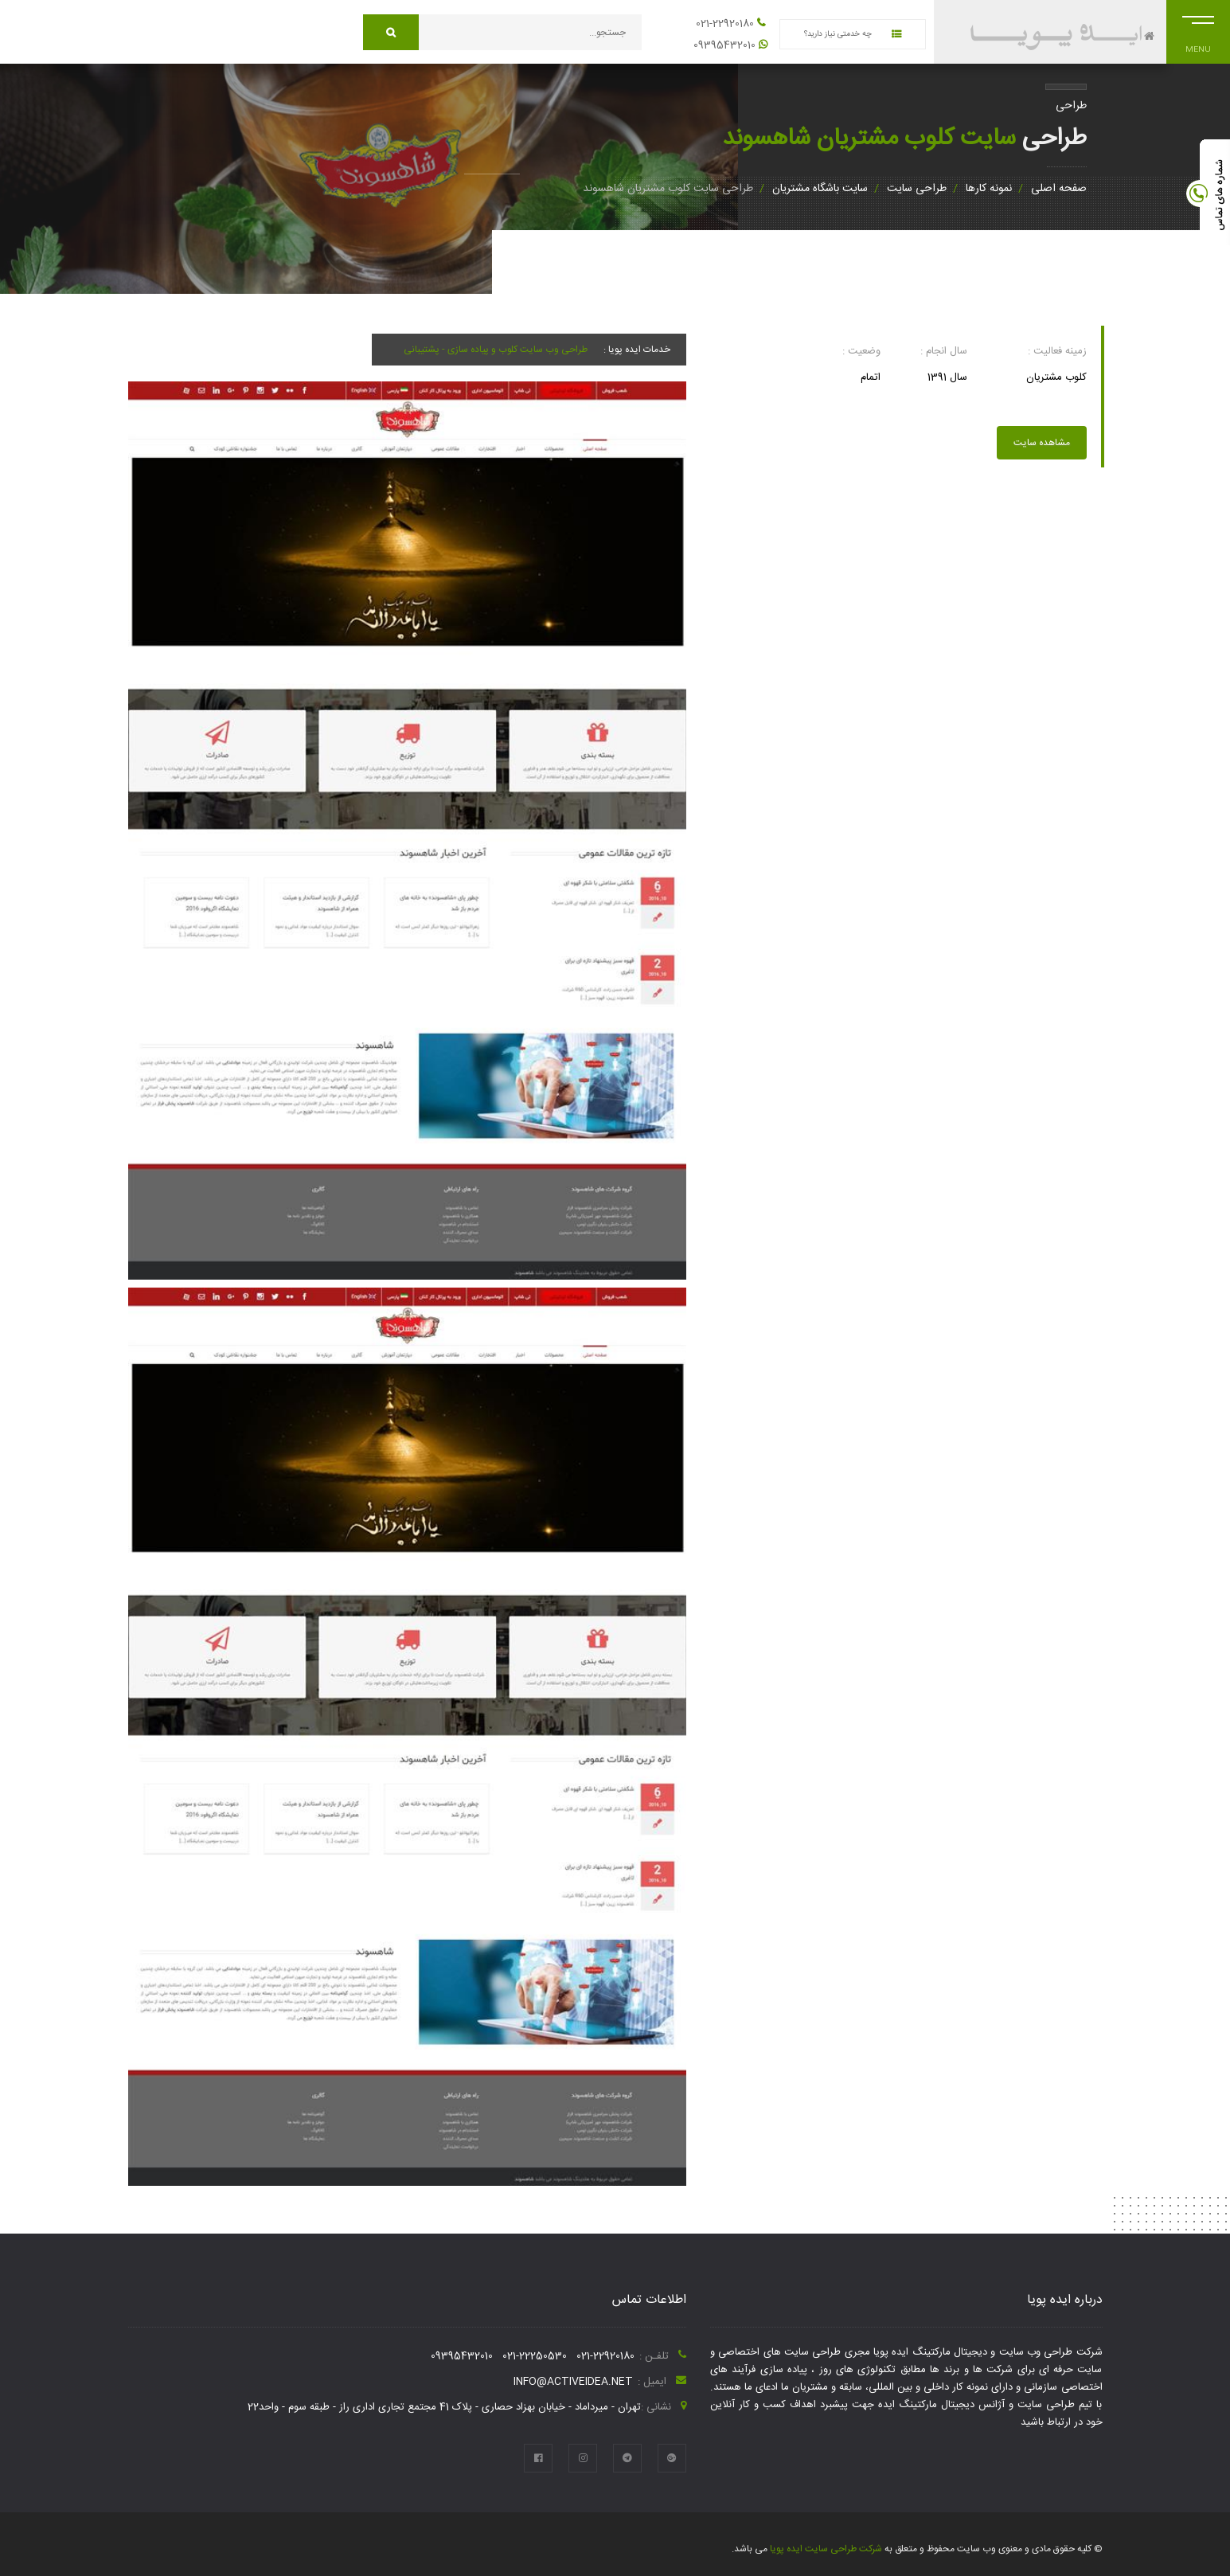 The width and height of the screenshot is (1230, 2576). What do you see at coordinates (538, 2458) in the screenshot?
I see `[facebook]` at bounding box center [538, 2458].